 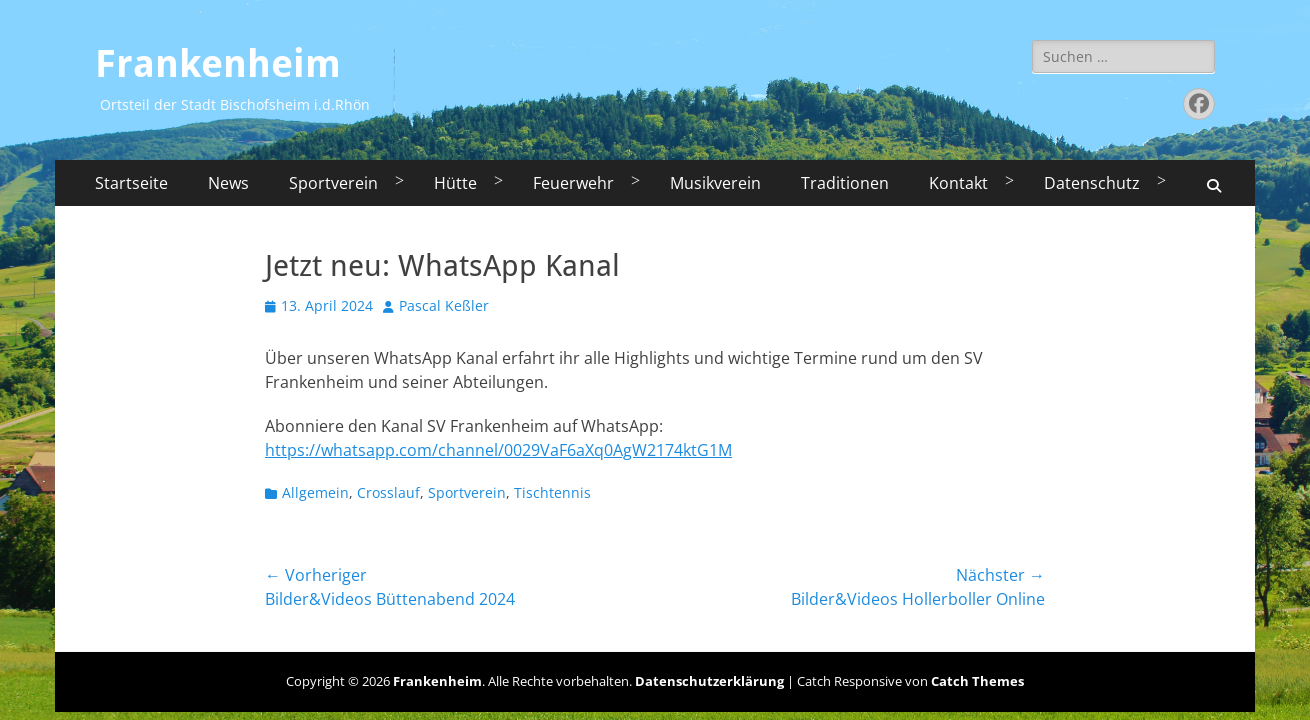 I want to click on Crosslauf, so click(x=388, y=492).